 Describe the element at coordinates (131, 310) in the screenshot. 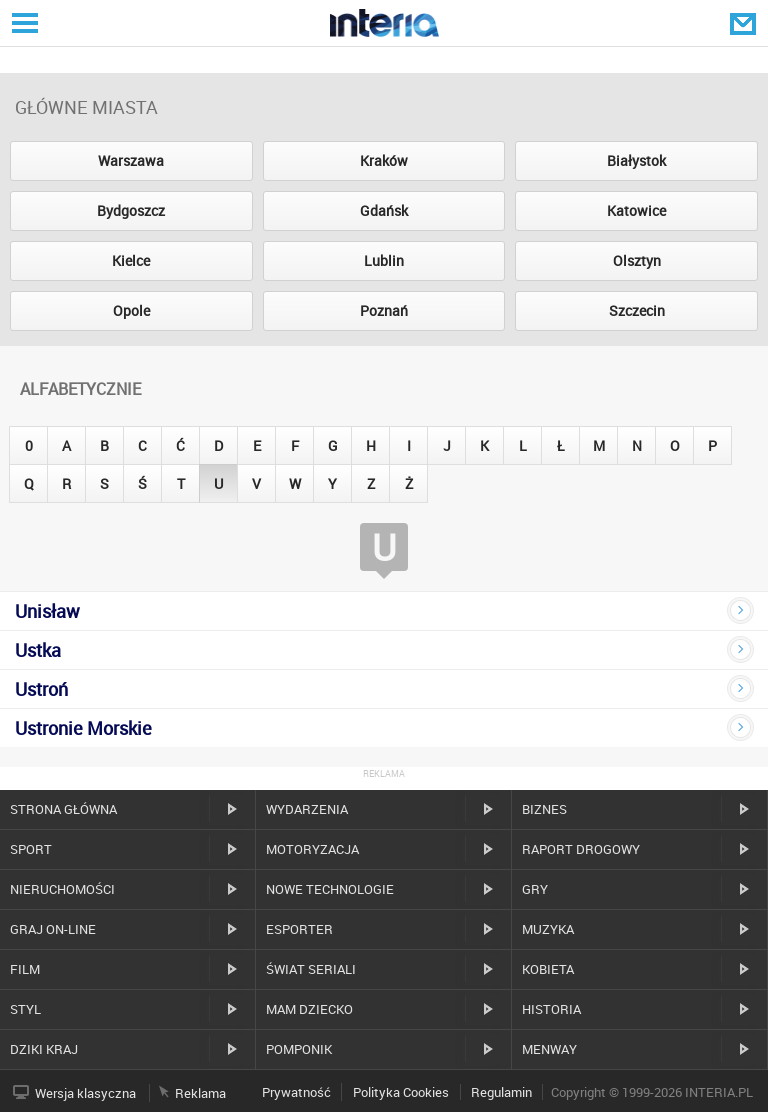

I see `Opole` at that location.